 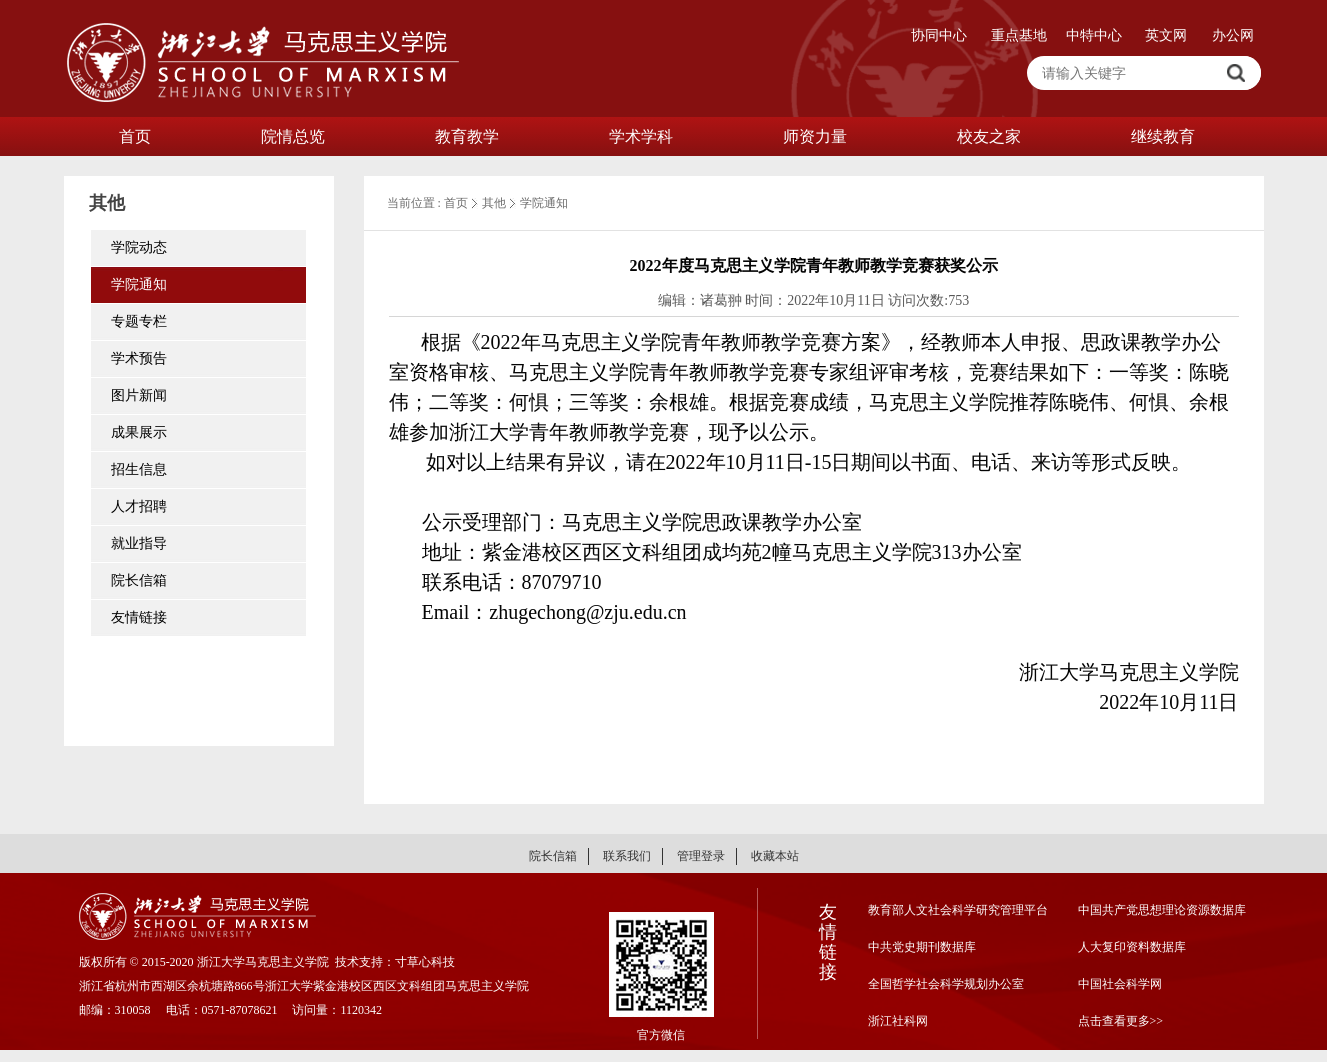 What do you see at coordinates (139, 506) in the screenshot?
I see `人才招聘` at bounding box center [139, 506].